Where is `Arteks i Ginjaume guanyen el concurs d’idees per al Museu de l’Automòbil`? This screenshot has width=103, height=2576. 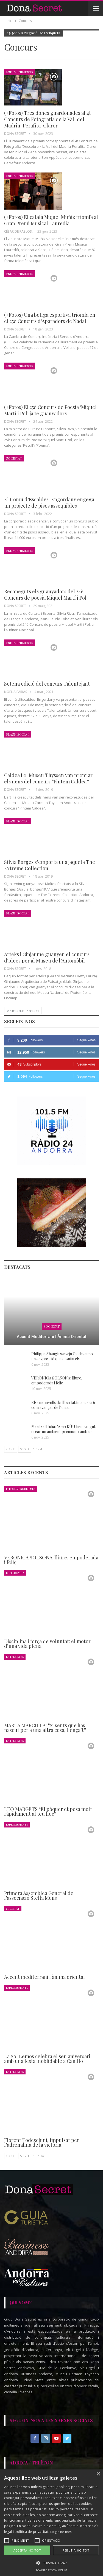 Arteks i Ginjaume guanyen el concurs d’idees per al Museu de l’Automòbil is located at coordinates (47, 957).